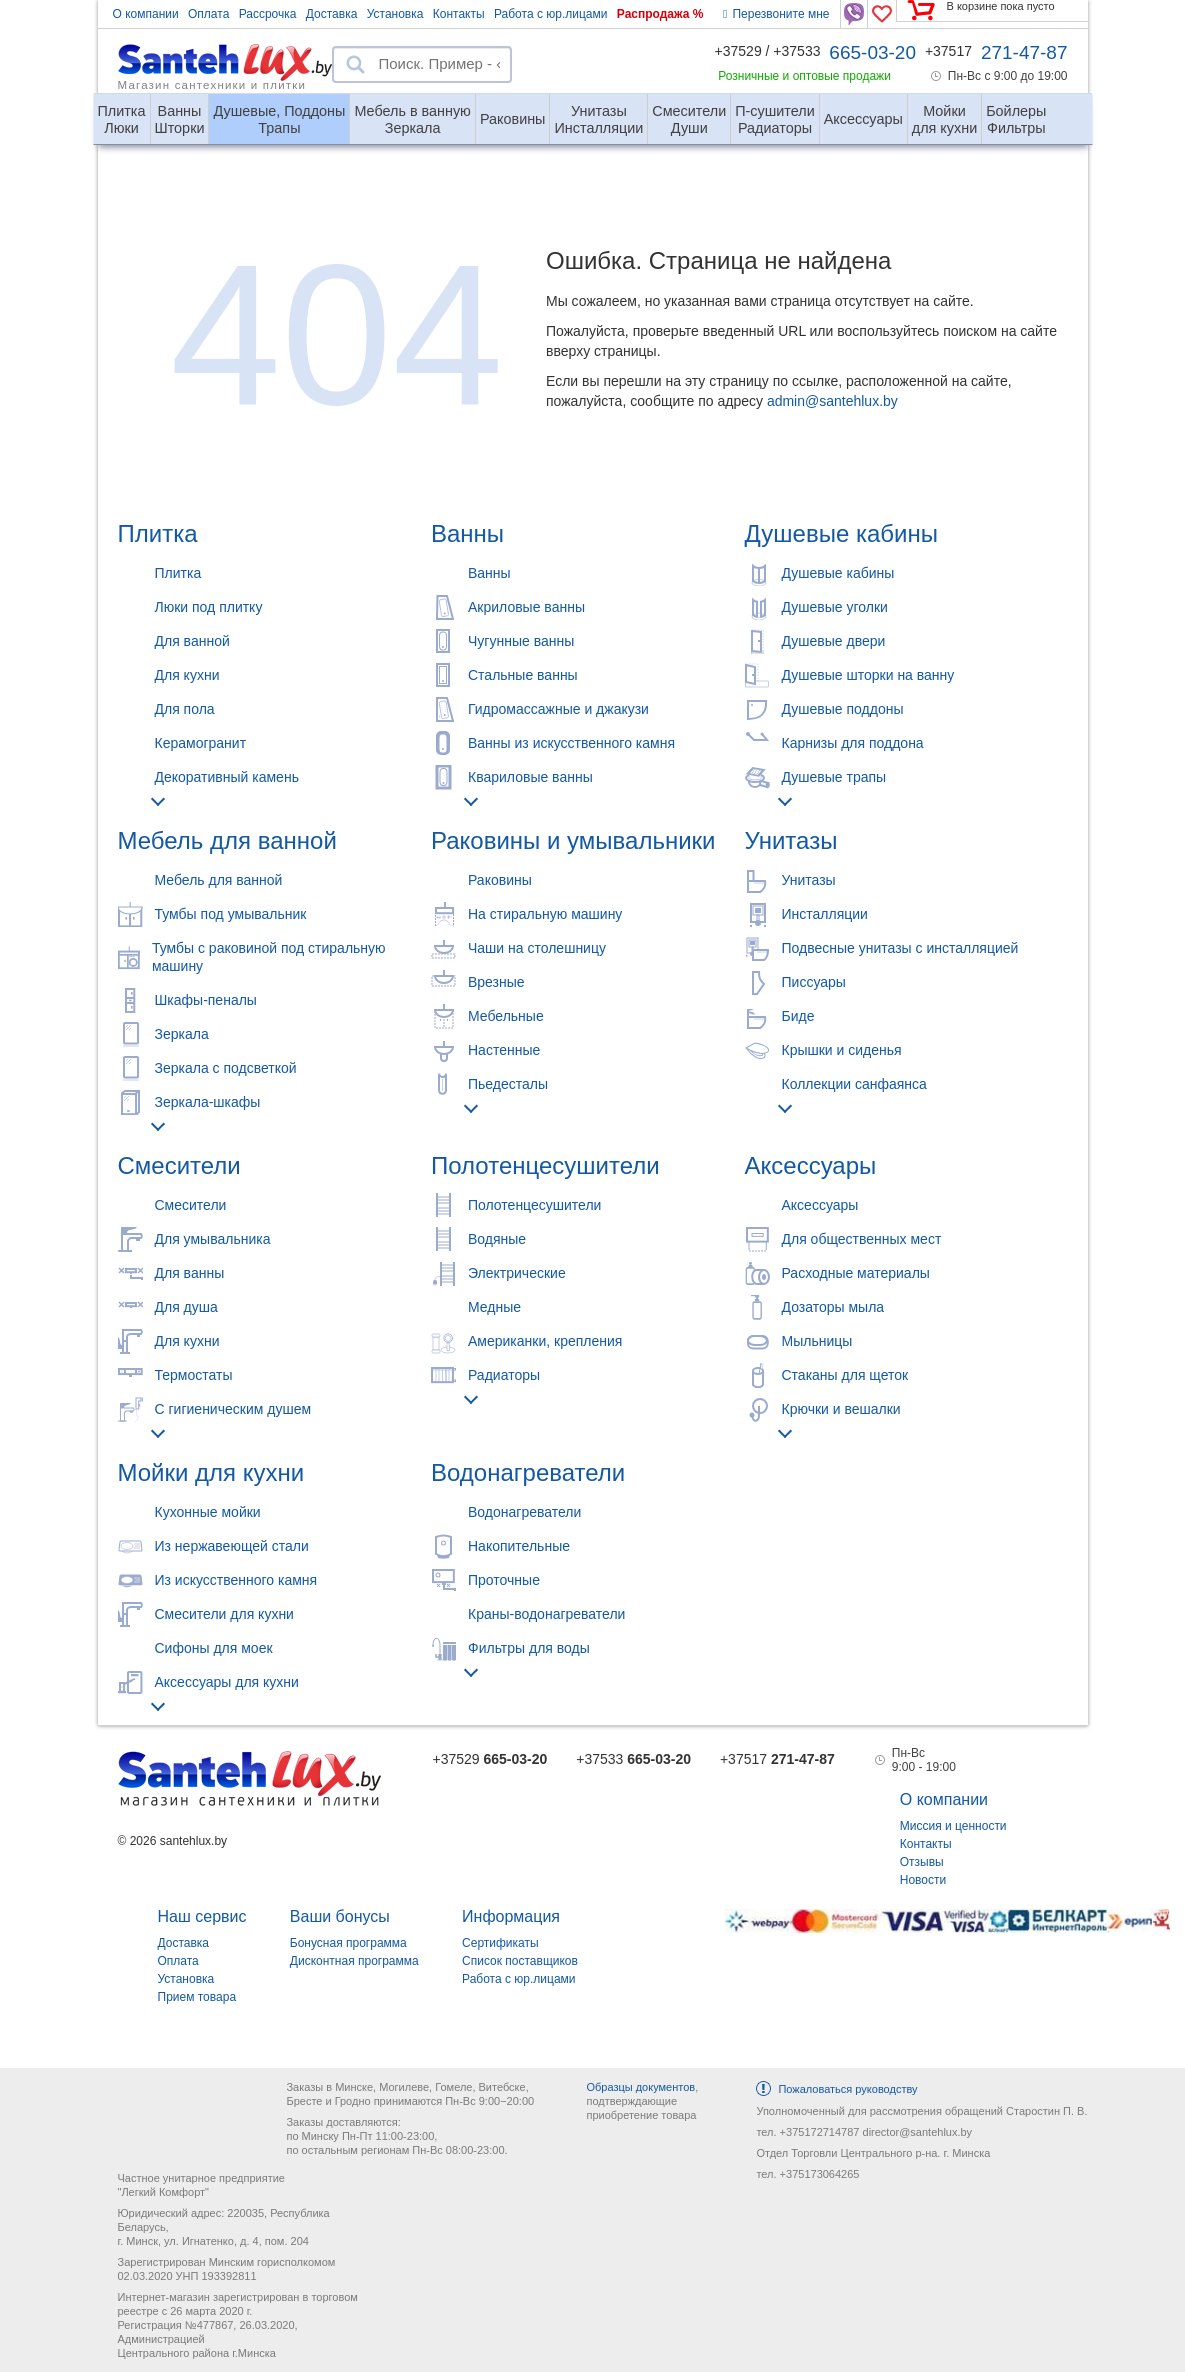 The image size is (1185, 2372). What do you see at coordinates (776, 14) in the screenshot?
I see `Перезвоните мне` at bounding box center [776, 14].